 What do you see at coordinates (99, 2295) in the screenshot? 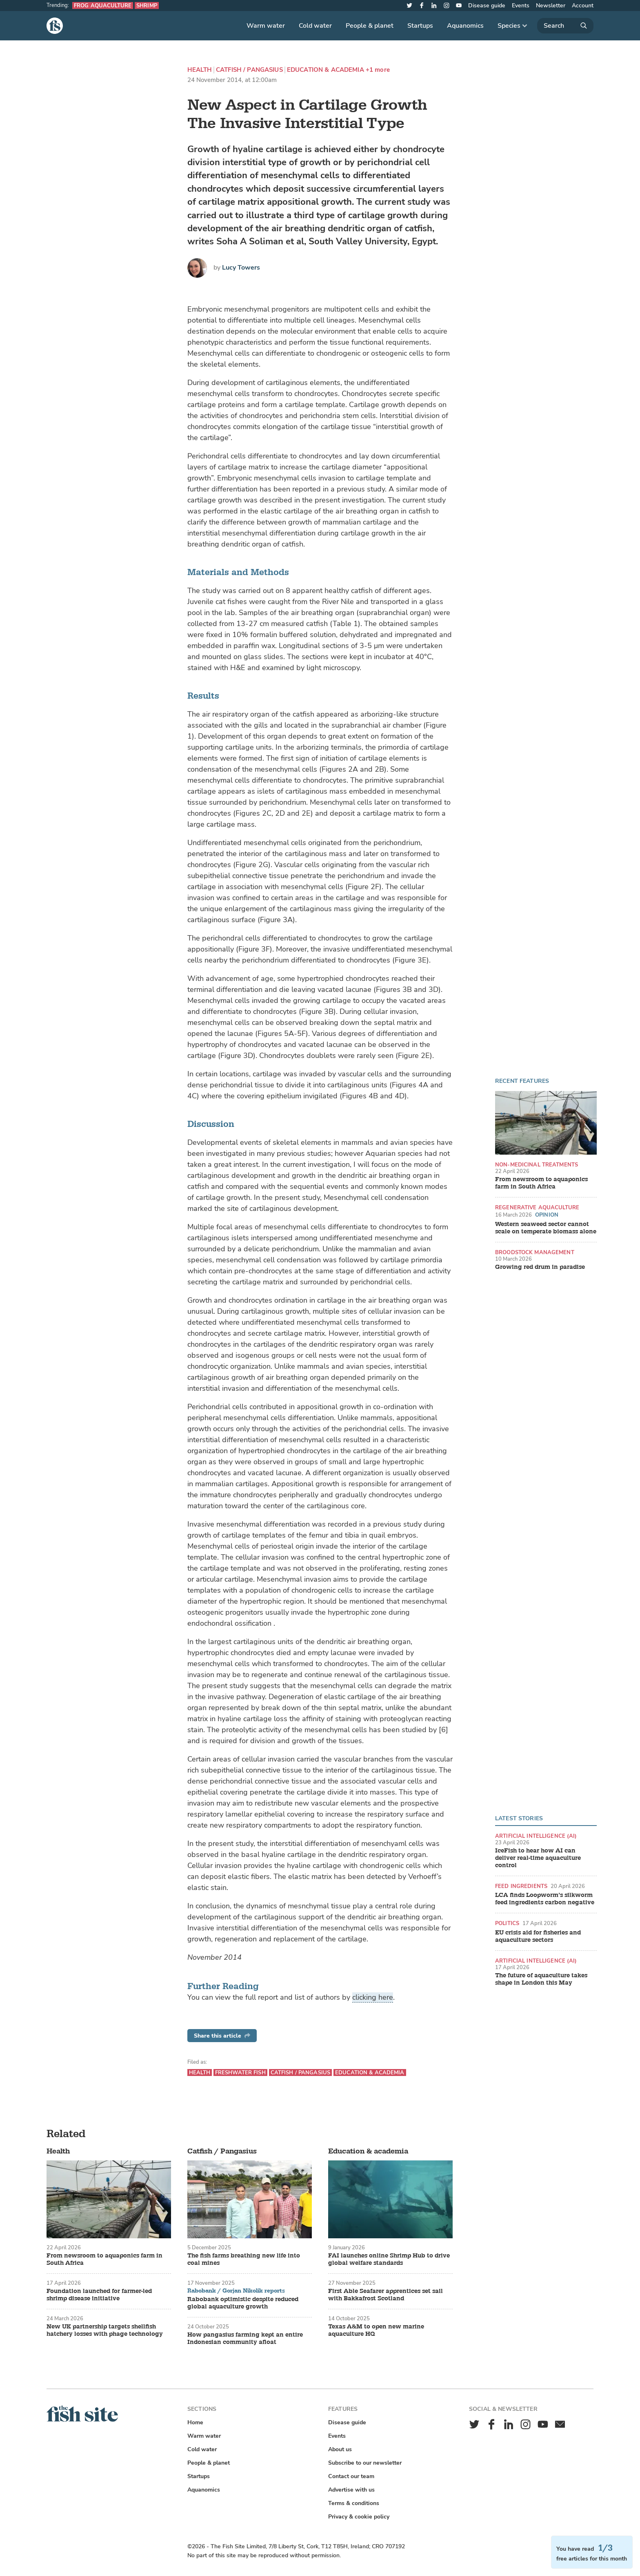
I see `Foundation launched for farmer-led shrimp disease initiative` at bounding box center [99, 2295].